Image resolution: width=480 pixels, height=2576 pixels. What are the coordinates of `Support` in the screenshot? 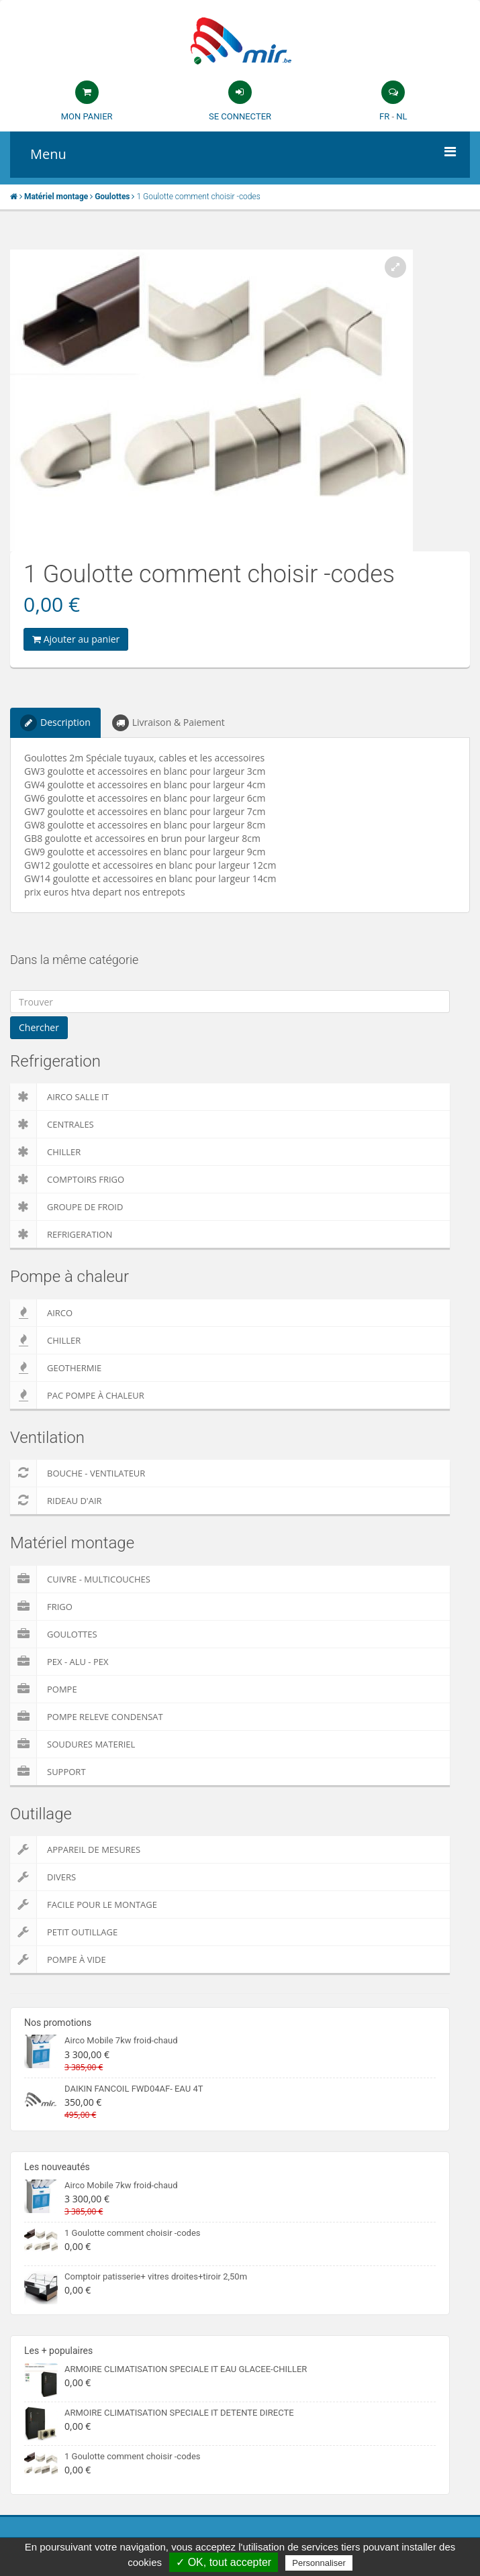 It's located at (48, 1771).